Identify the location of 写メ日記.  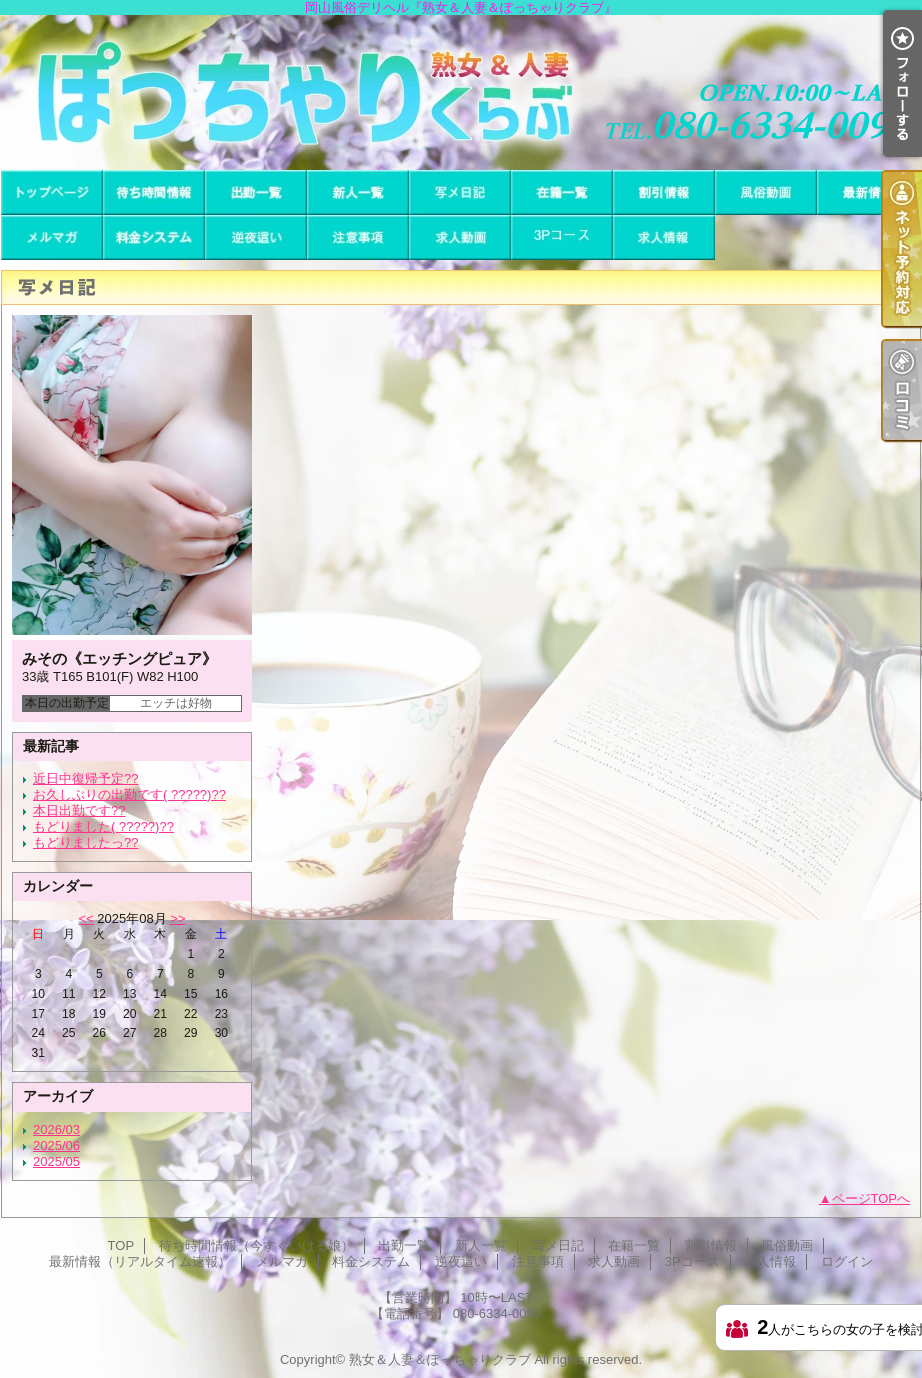
(460, 192).